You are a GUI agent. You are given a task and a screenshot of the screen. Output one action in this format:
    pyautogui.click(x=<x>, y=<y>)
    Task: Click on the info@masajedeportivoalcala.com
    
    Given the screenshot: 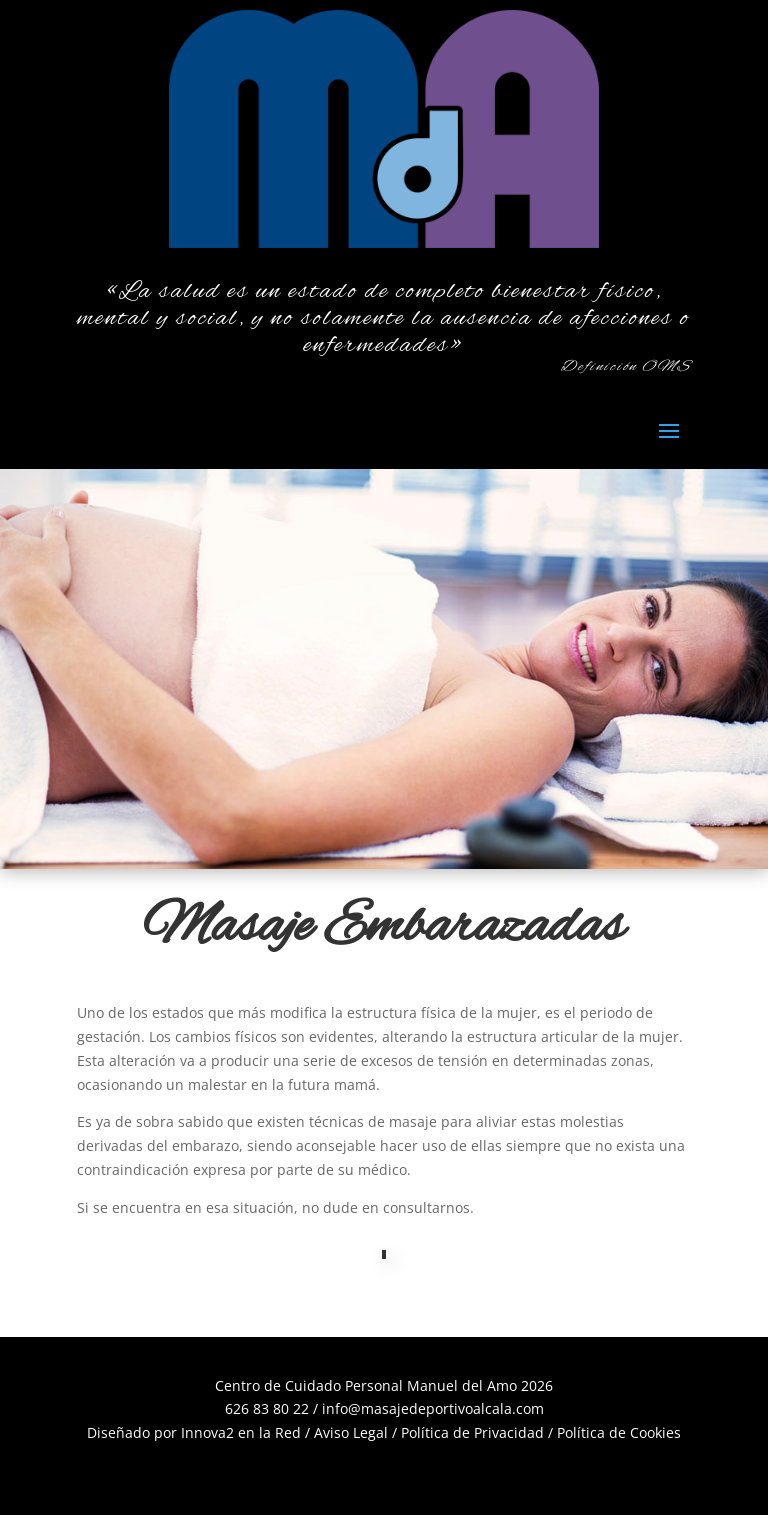 What is the action you would take?
    pyautogui.click(x=433, y=1408)
    